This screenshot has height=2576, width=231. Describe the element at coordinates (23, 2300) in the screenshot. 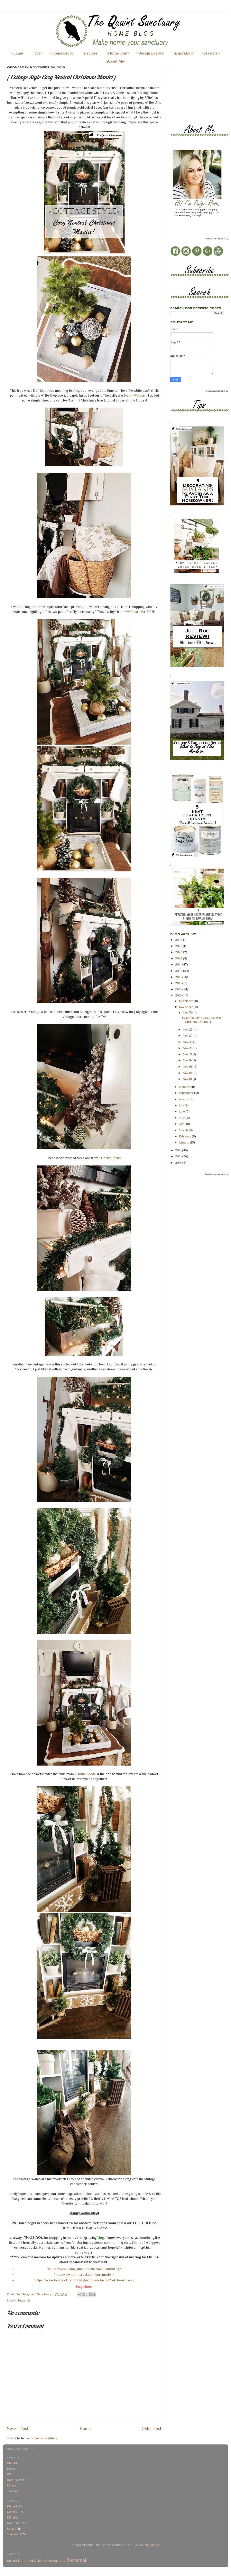

I see `Seasonal` at that location.